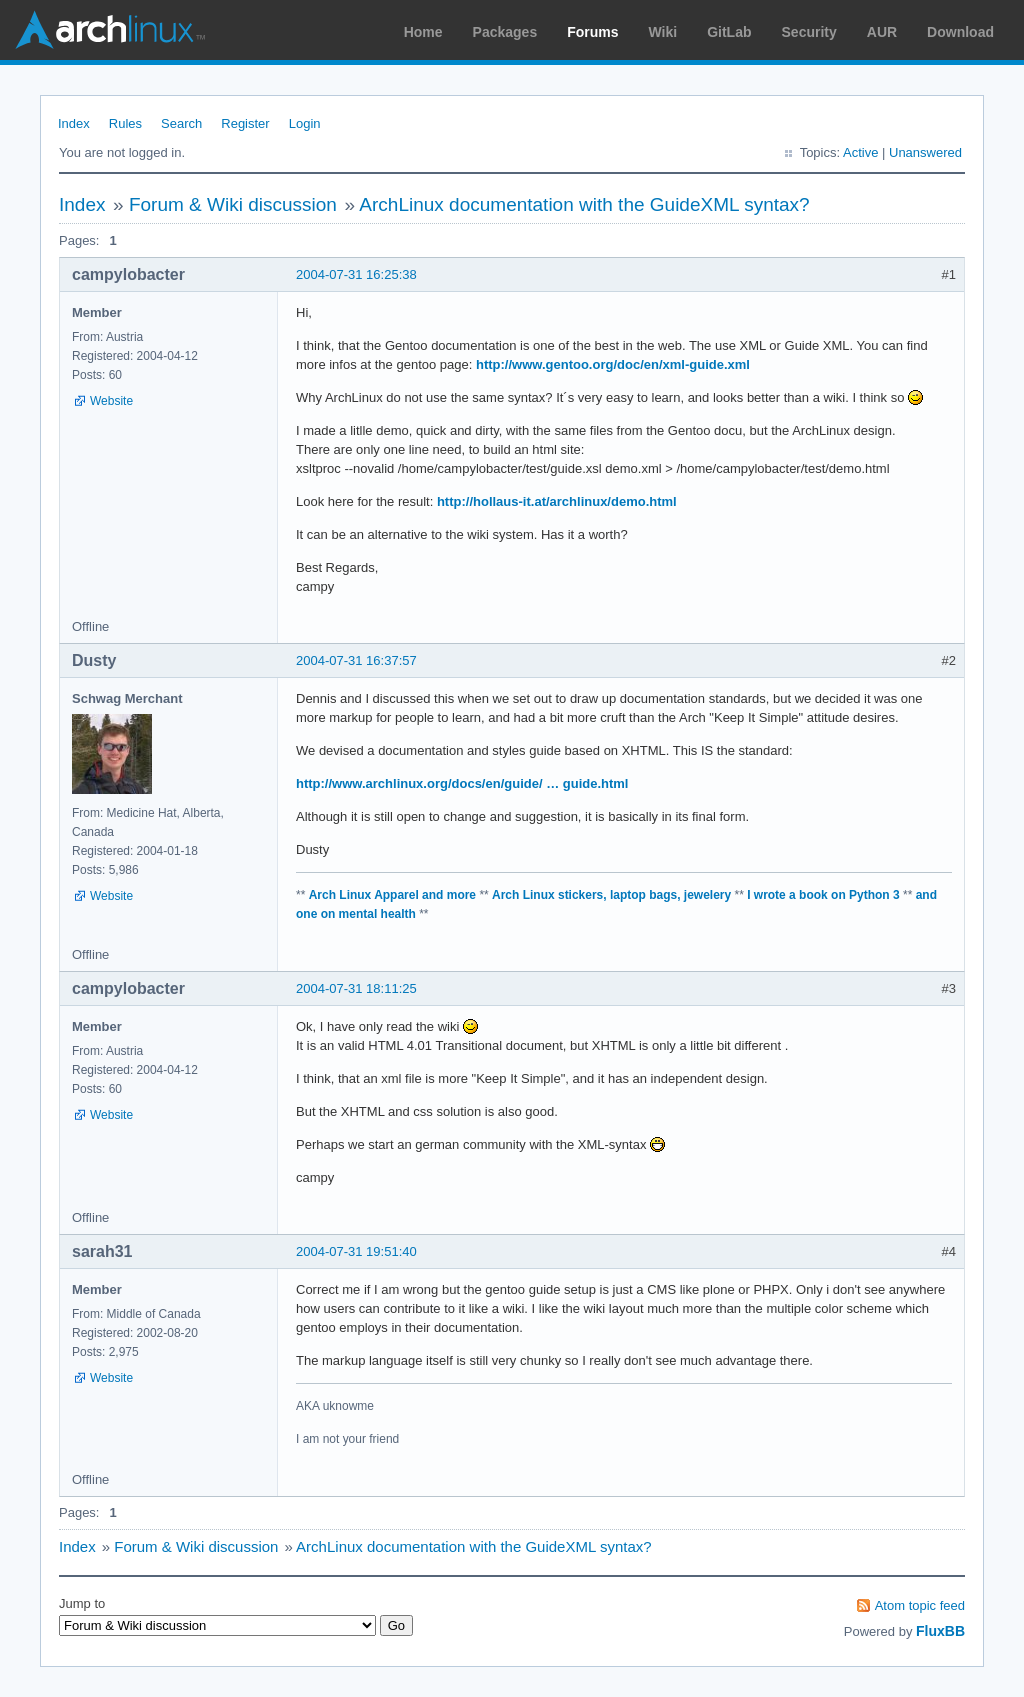 The image size is (1024, 1697). I want to click on Forums, so click(592, 32).